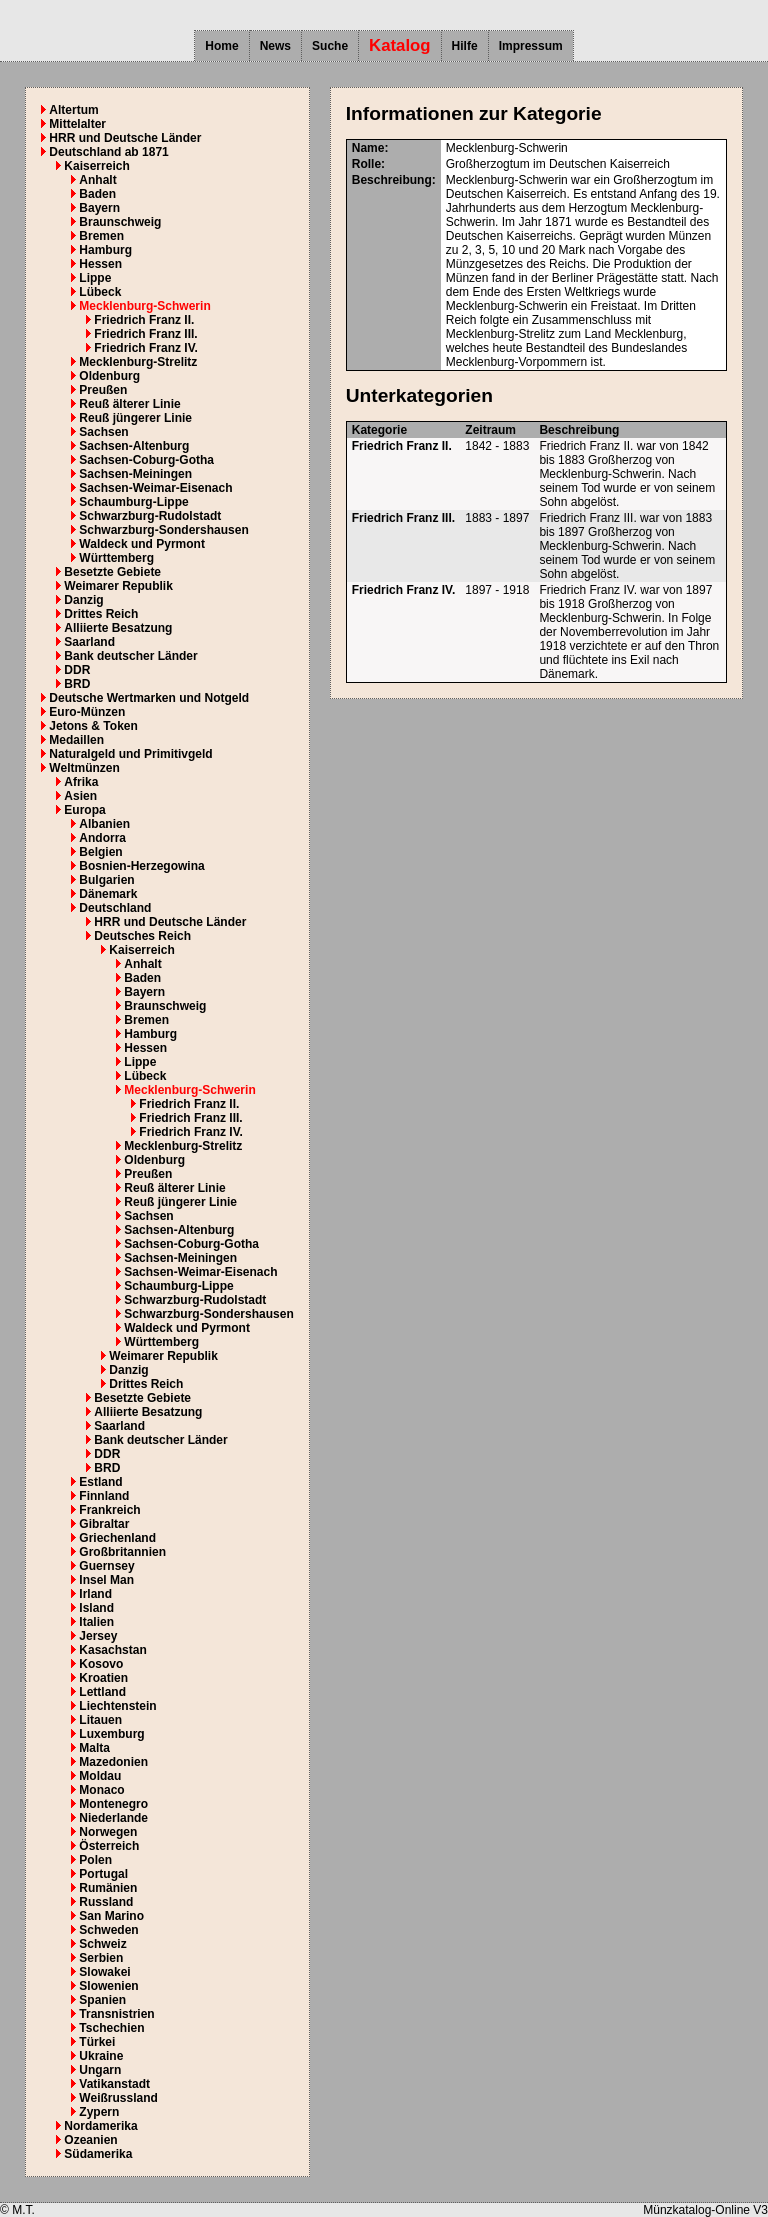 The height and width of the screenshot is (2217, 768). Describe the element at coordinates (106, 880) in the screenshot. I see `Bulgarien` at that location.